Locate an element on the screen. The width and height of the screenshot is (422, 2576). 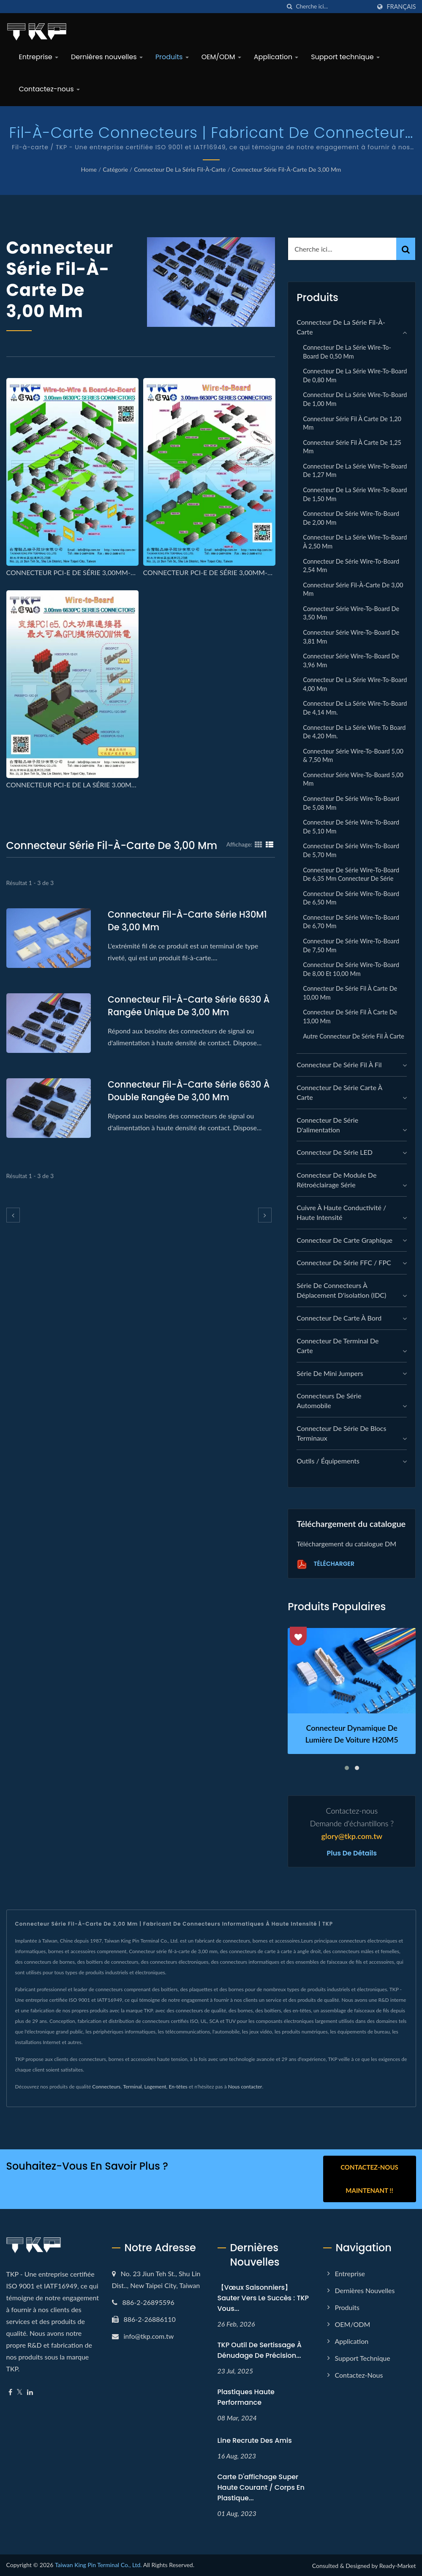
Connecteur de la série Wire-to-Board de 1,27 mm is located at coordinates (355, 471).